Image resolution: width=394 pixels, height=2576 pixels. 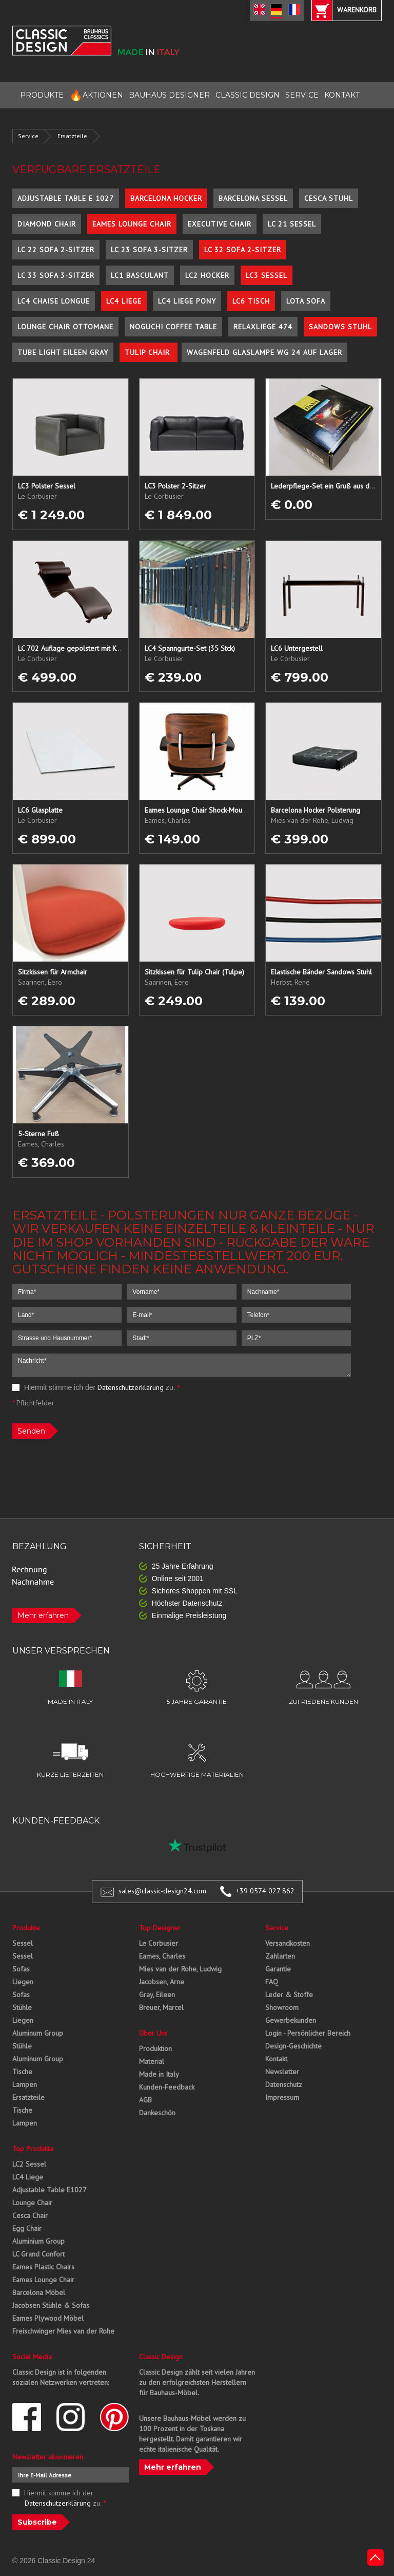 What do you see at coordinates (282, 2097) in the screenshot?
I see `Impressum` at bounding box center [282, 2097].